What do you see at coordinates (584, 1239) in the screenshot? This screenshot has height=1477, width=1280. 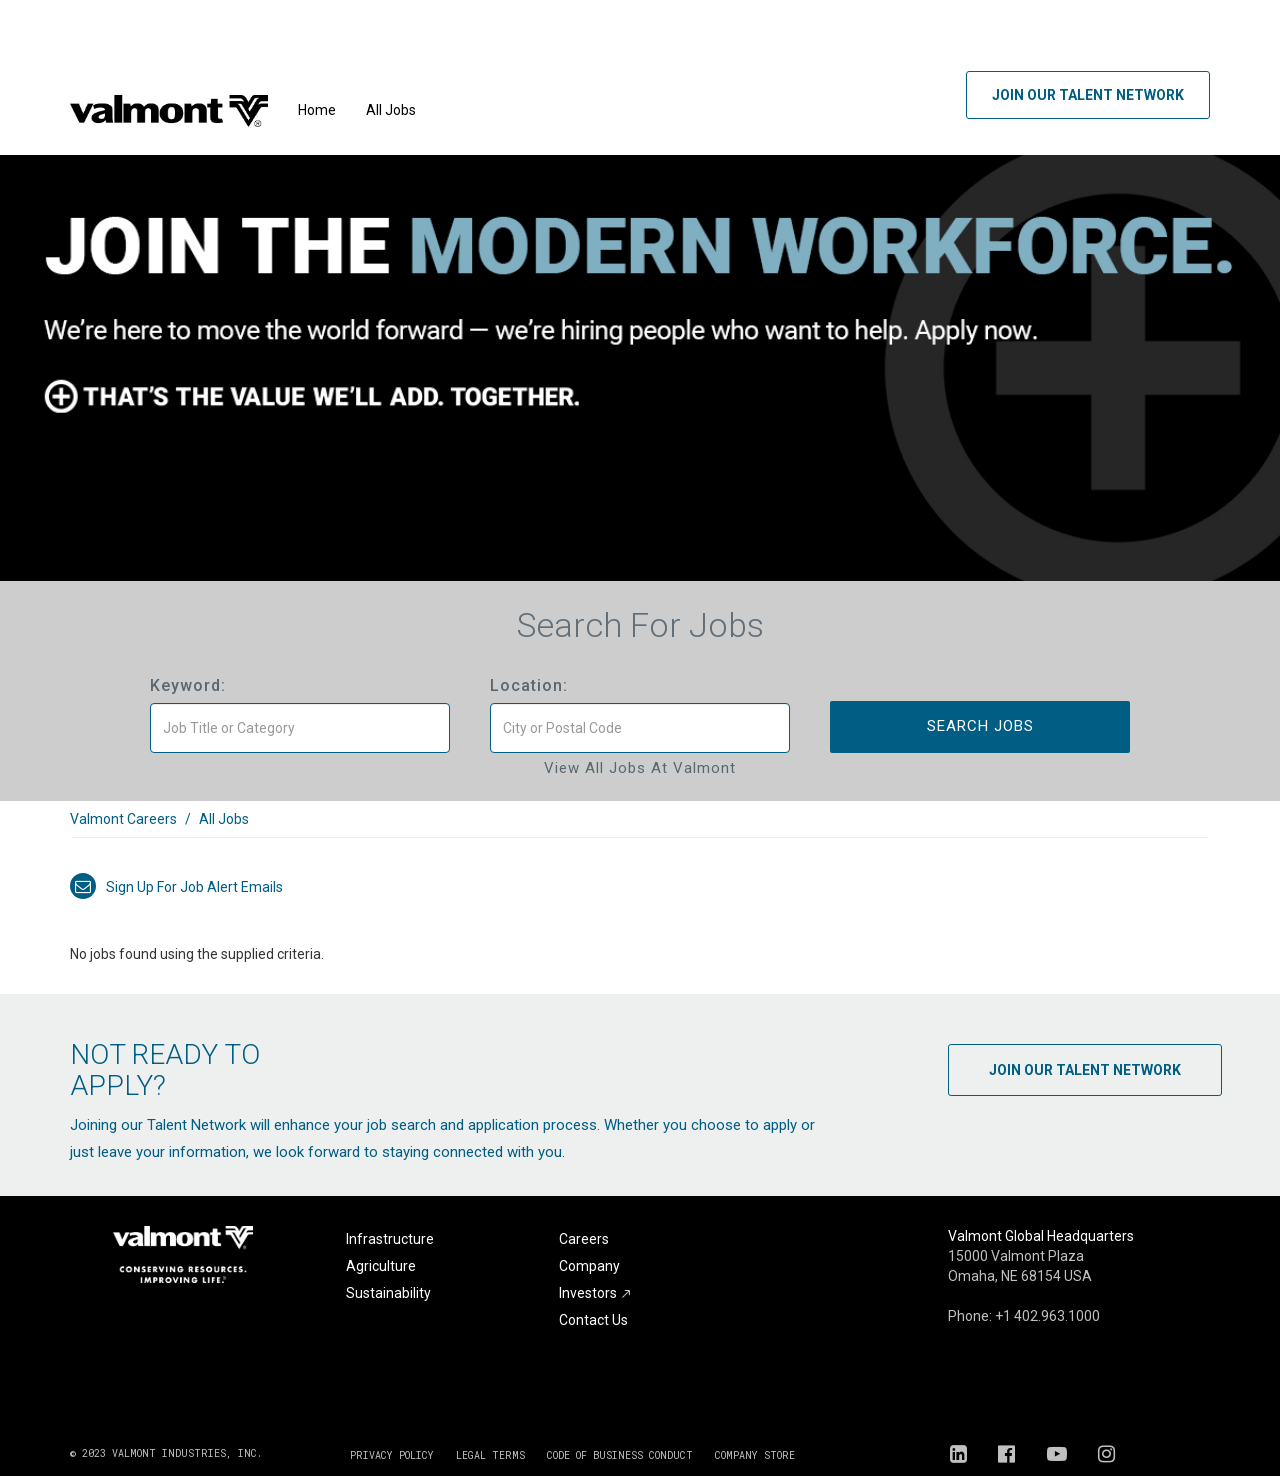 I see `Careers` at bounding box center [584, 1239].